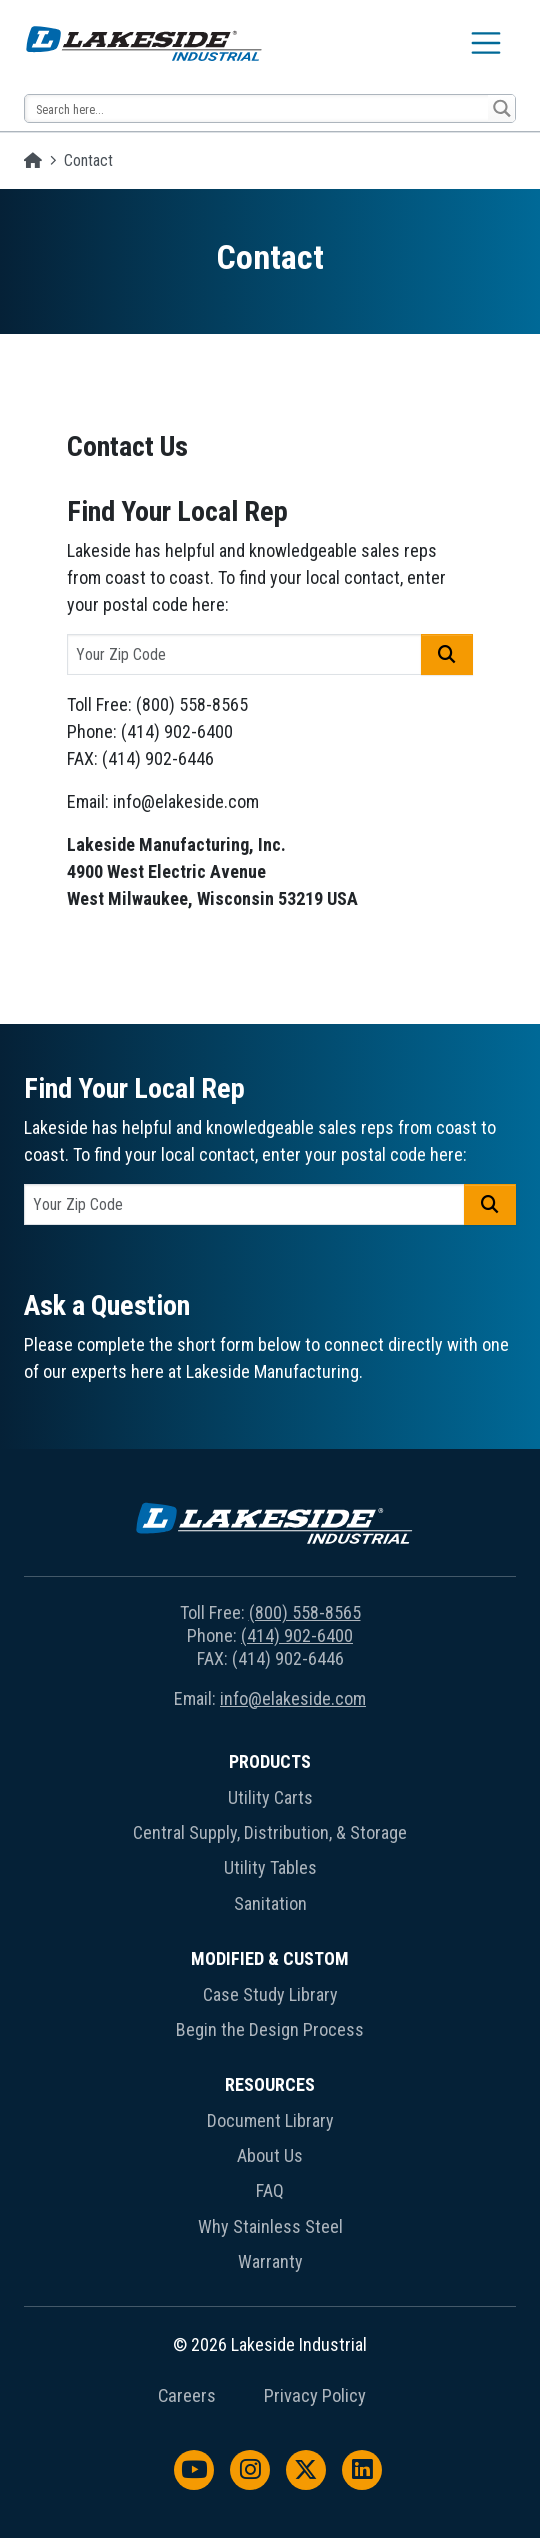 This screenshot has width=540, height=2538. What do you see at coordinates (270, 1832) in the screenshot?
I see `Central Supply, Distribution, & Storage` at bounding box center [270, 1832].